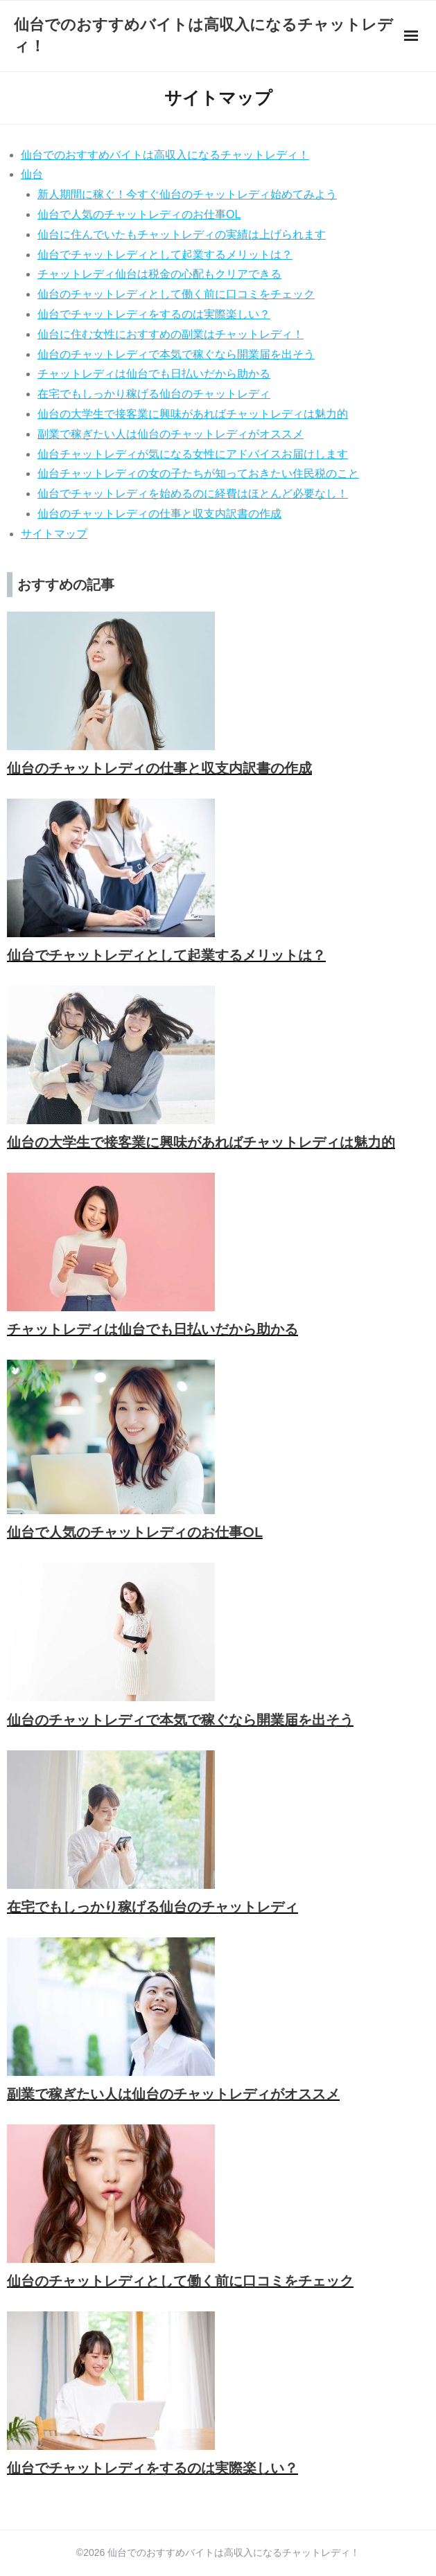 The height and width of the screenshot is (2576, 436). What do you see at coordinates (187, 194) in the screenshot?
I see `新人期間に稼ぐ！今すぐ仙台のチャットレディ始めてみよう` at bounding box center [187, 194].